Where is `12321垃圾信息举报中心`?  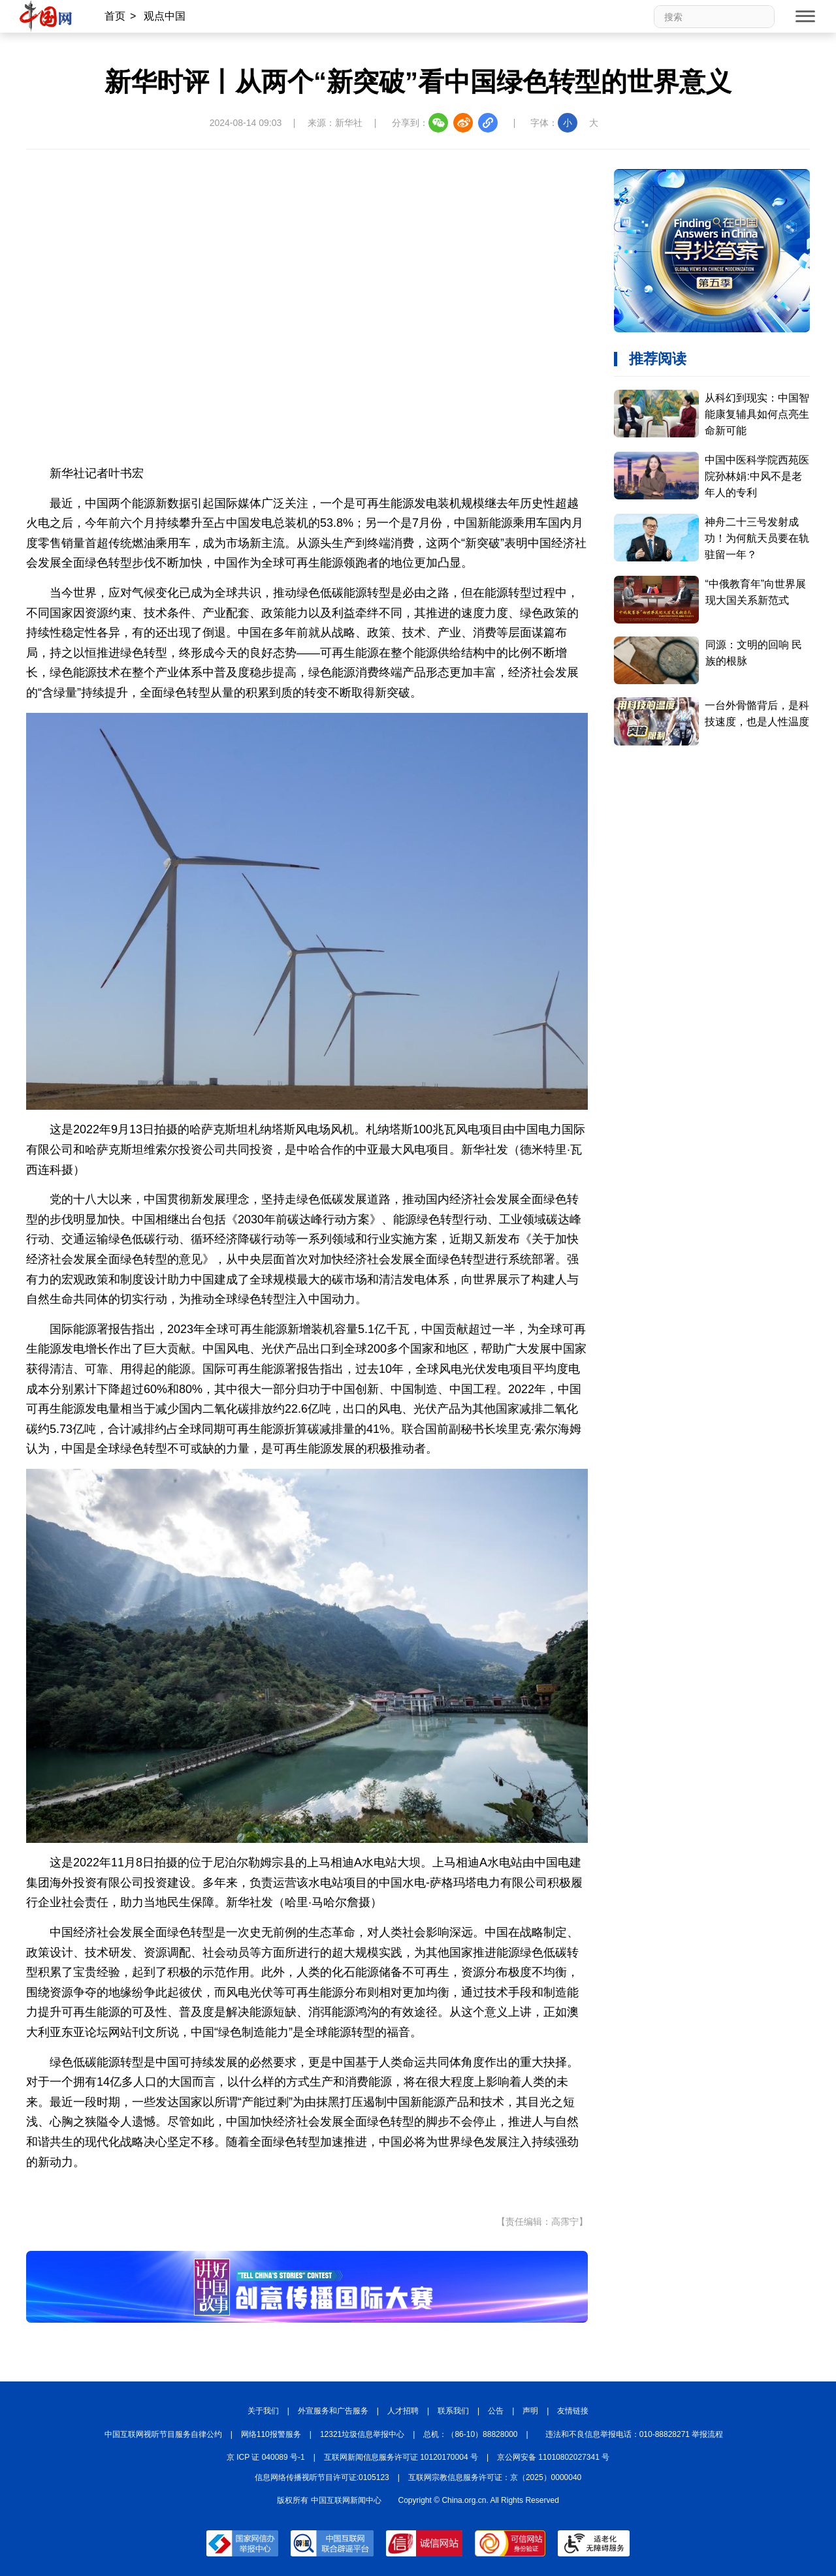
12321垃圾信息举报中心 is located at coordinates (362, 2434).